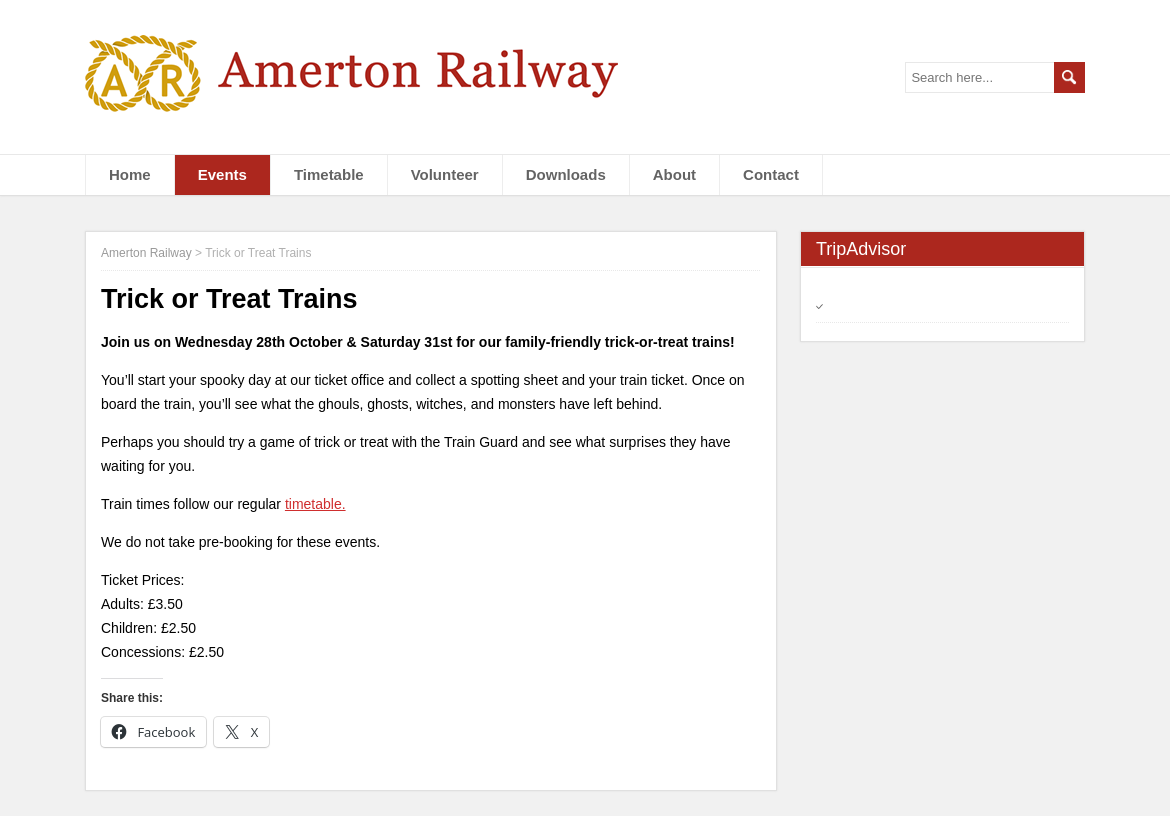 The image size is (1170, 816). I want to click on Contact, so click(771, 174).